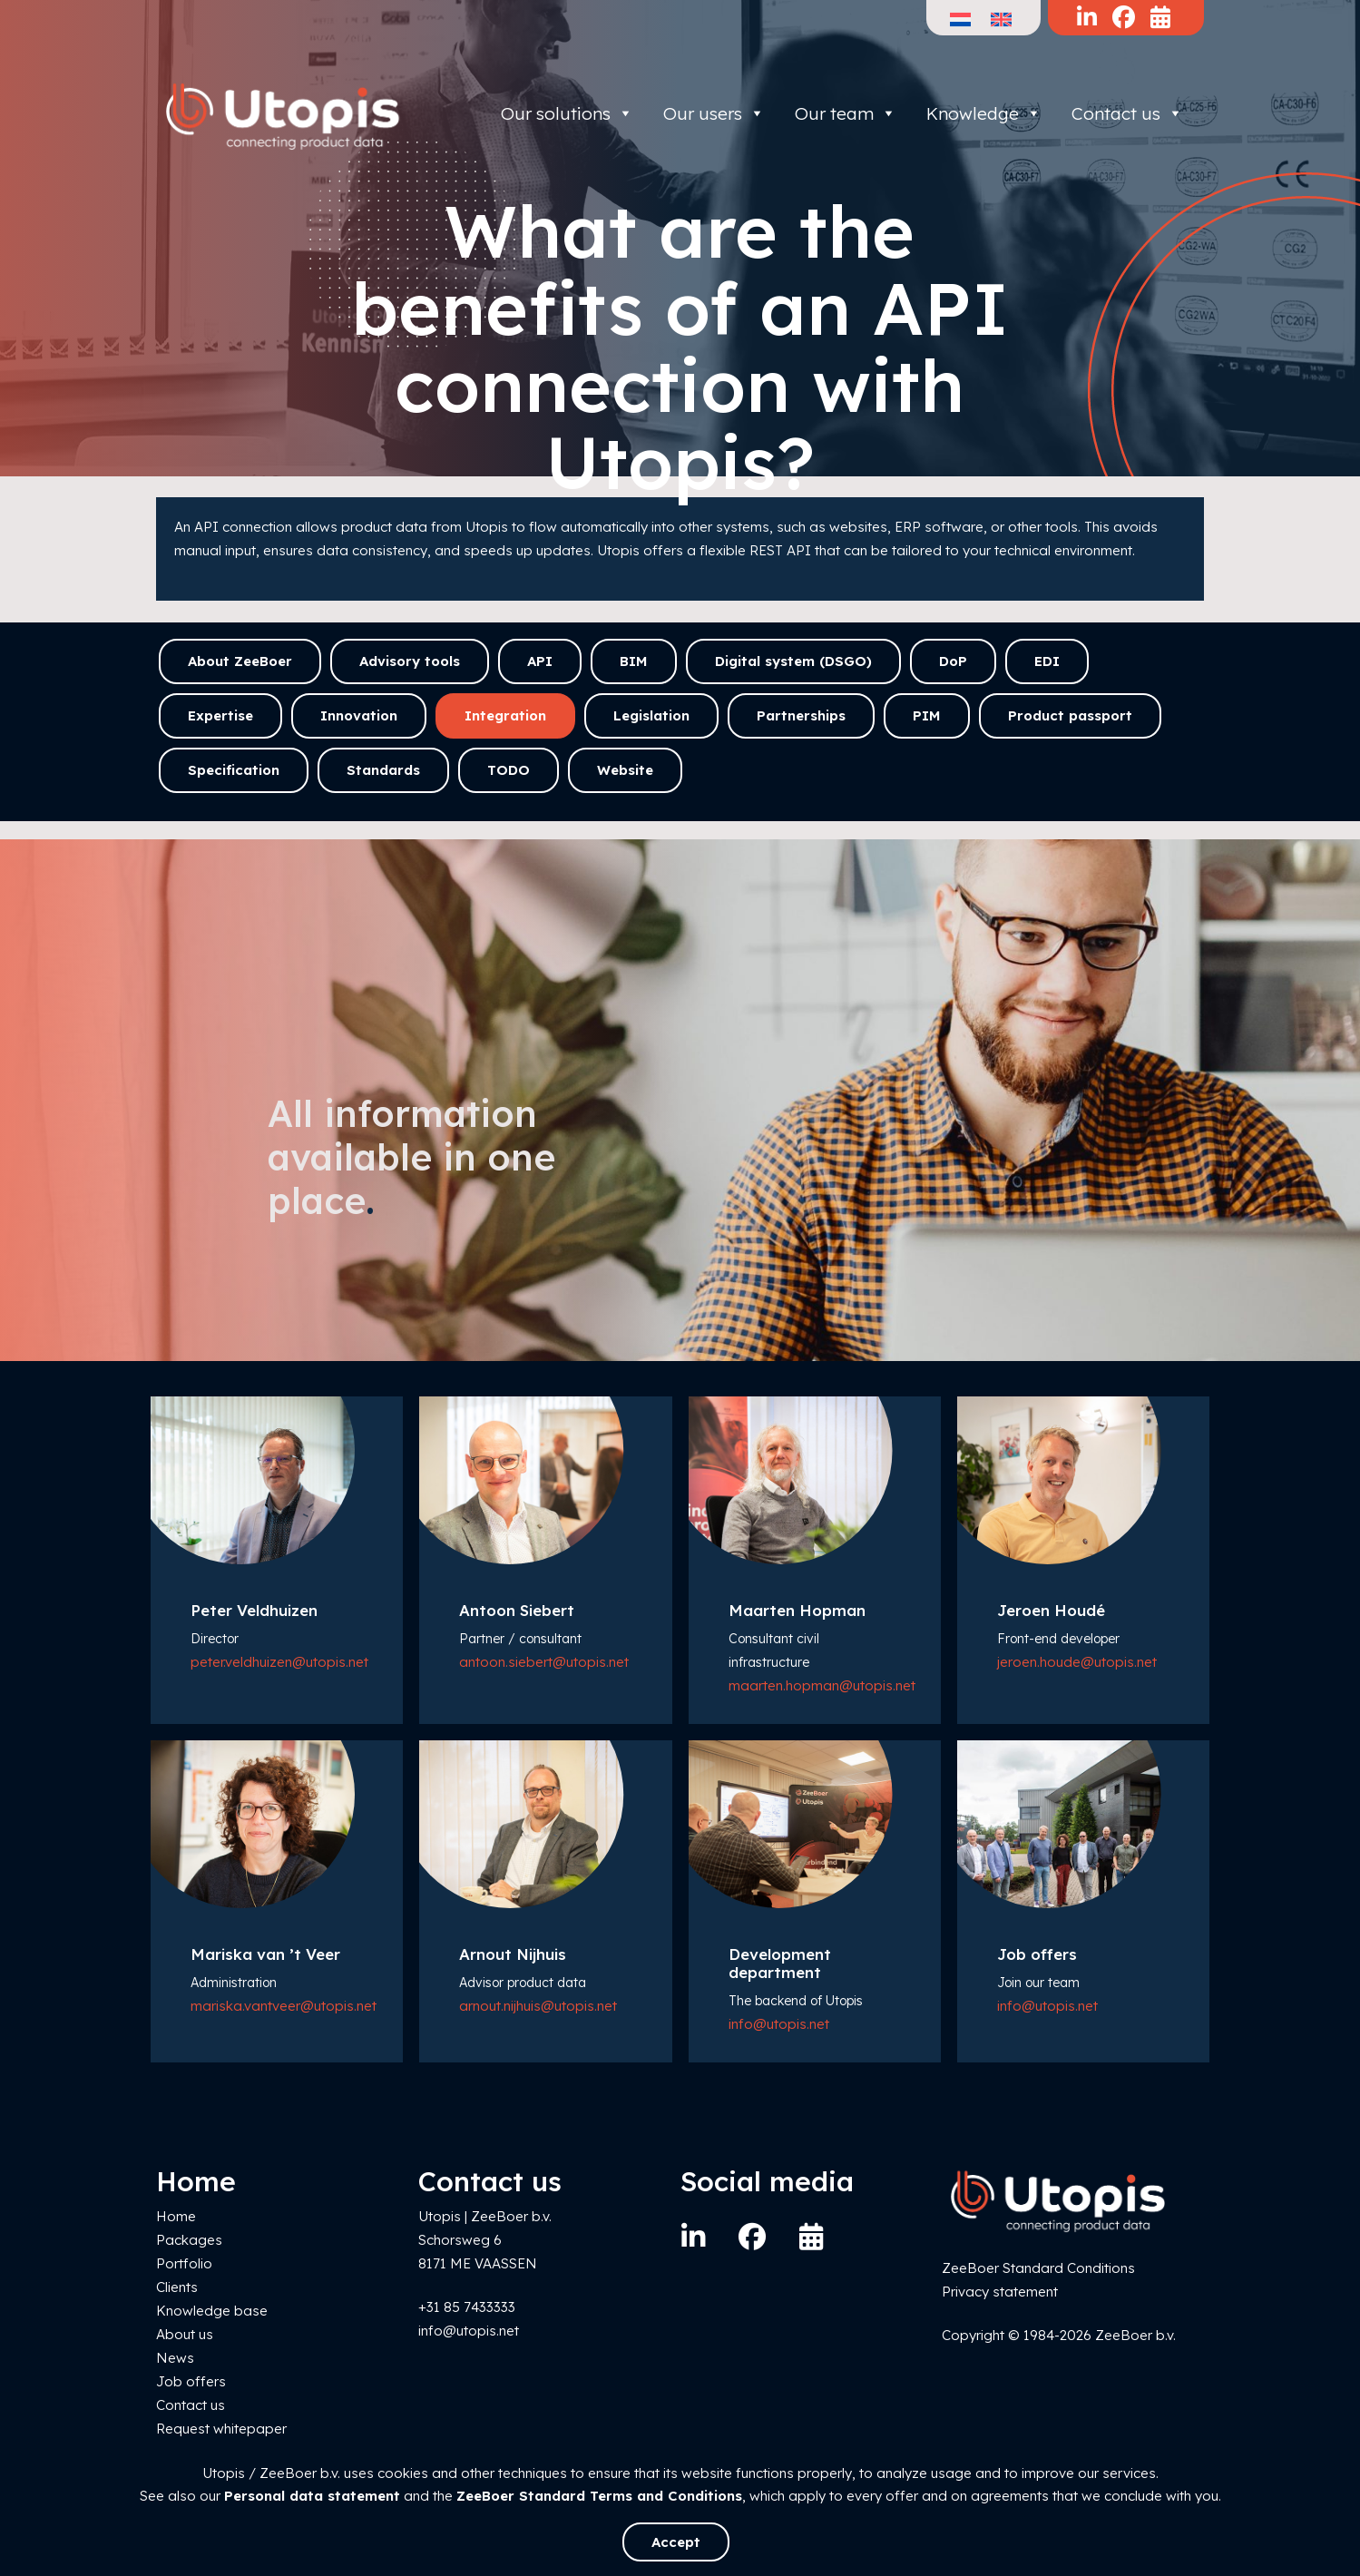  I want to click on Request whitepaper, so click(221, 2428).